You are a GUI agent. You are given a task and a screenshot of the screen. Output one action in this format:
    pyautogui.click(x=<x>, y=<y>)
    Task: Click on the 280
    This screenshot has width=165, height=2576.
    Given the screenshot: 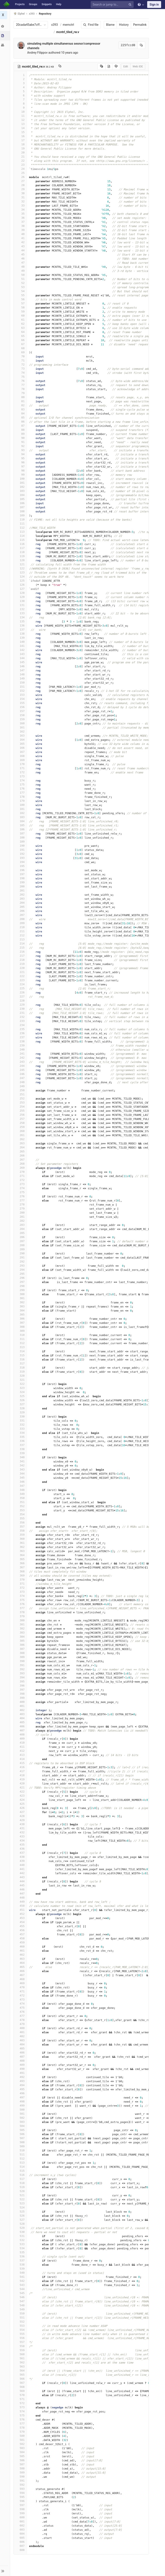 What is the action you would take?
    pyautogui.click(x=21, y=1212)
    